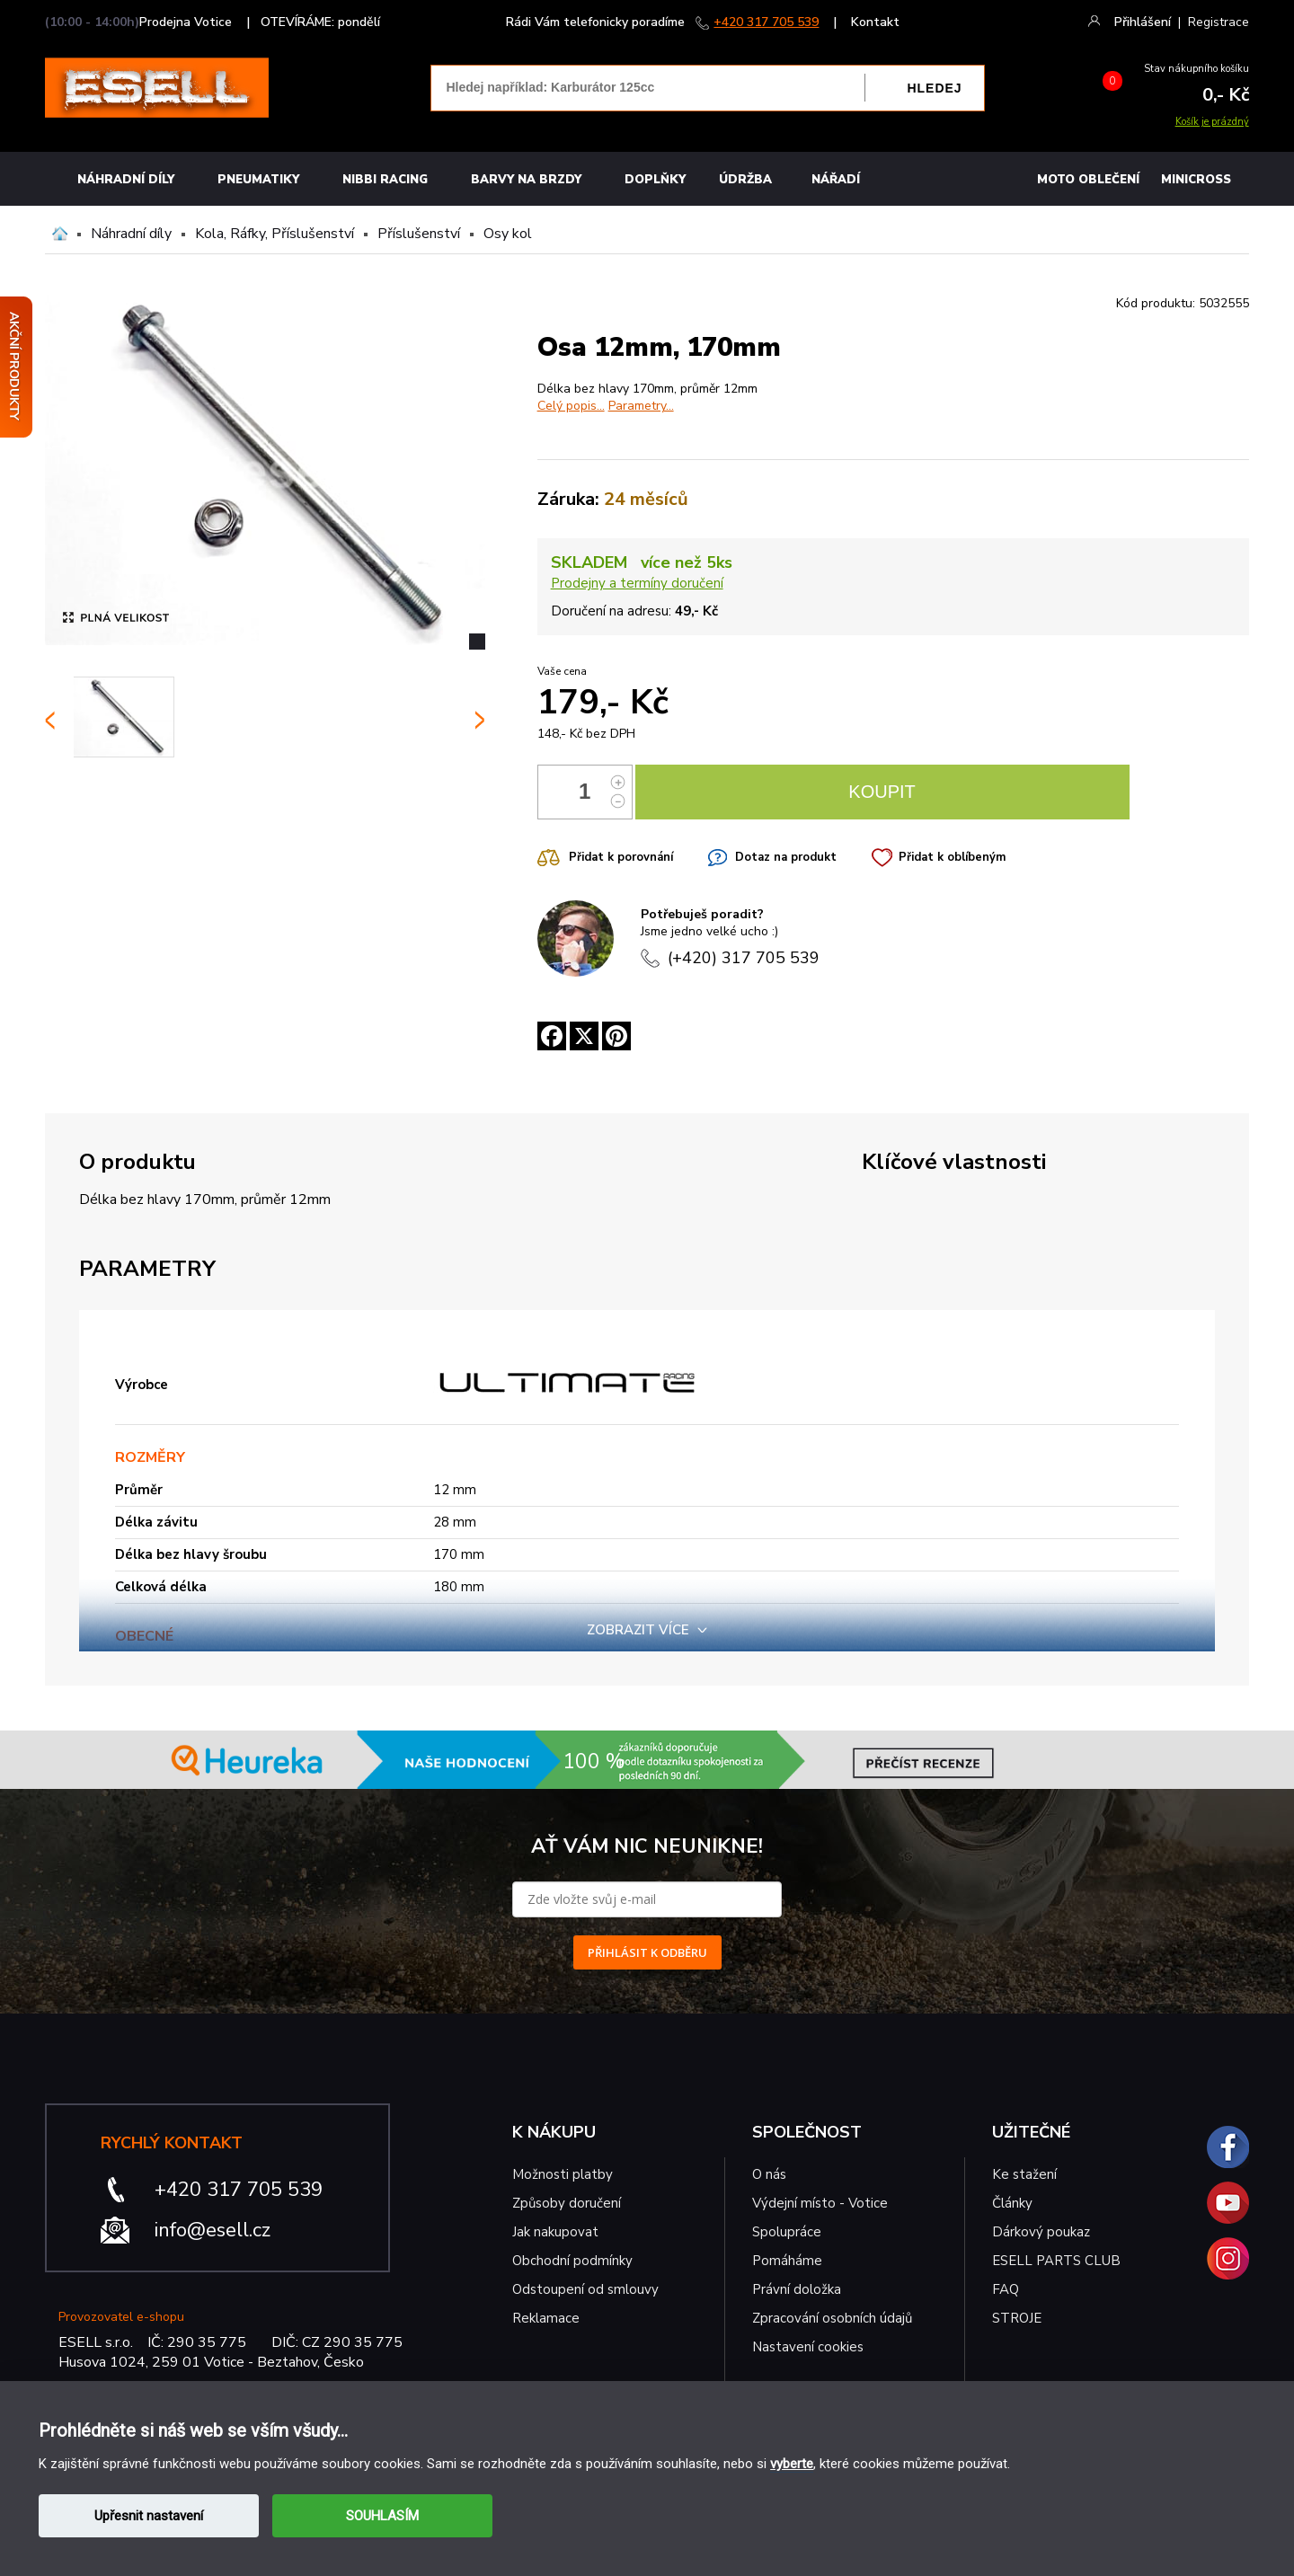  What do you see at coordinates (148, 2516) in the screenshot?
I see `Upřesnit nastavení` at bounding box center [148, 2516].